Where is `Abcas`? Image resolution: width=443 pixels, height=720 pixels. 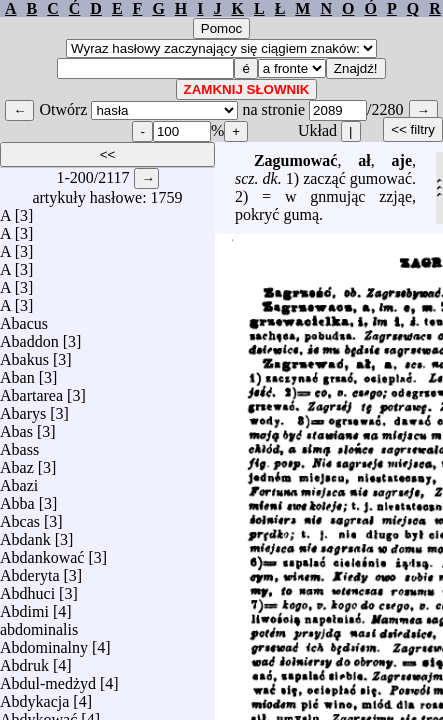 Abcas is located at coordinates (20, 516).